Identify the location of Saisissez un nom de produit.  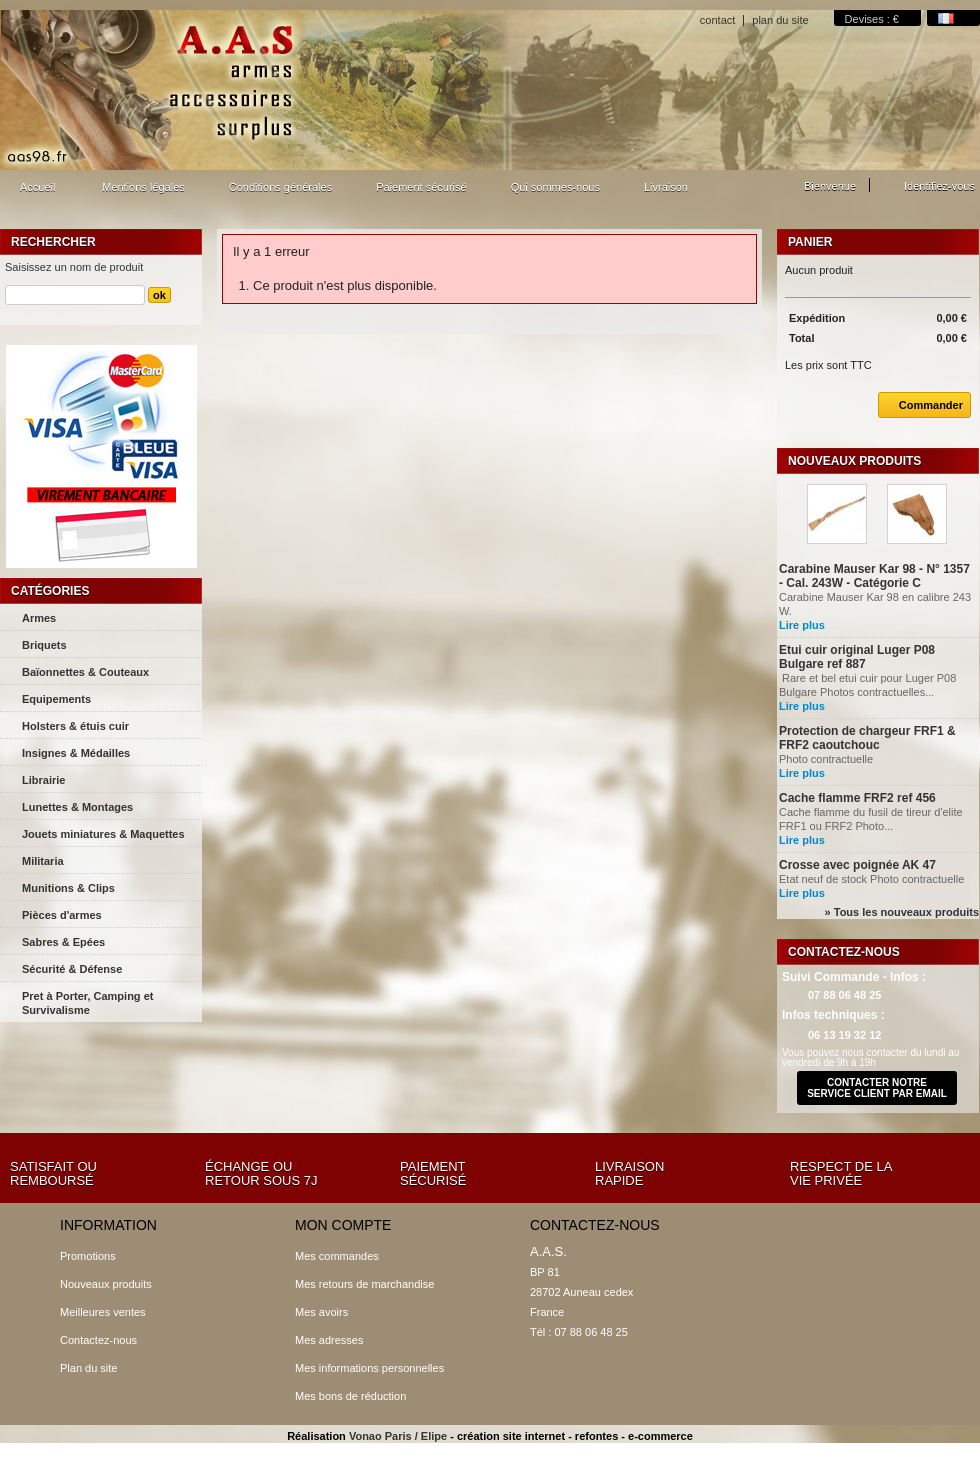
(74, 267).